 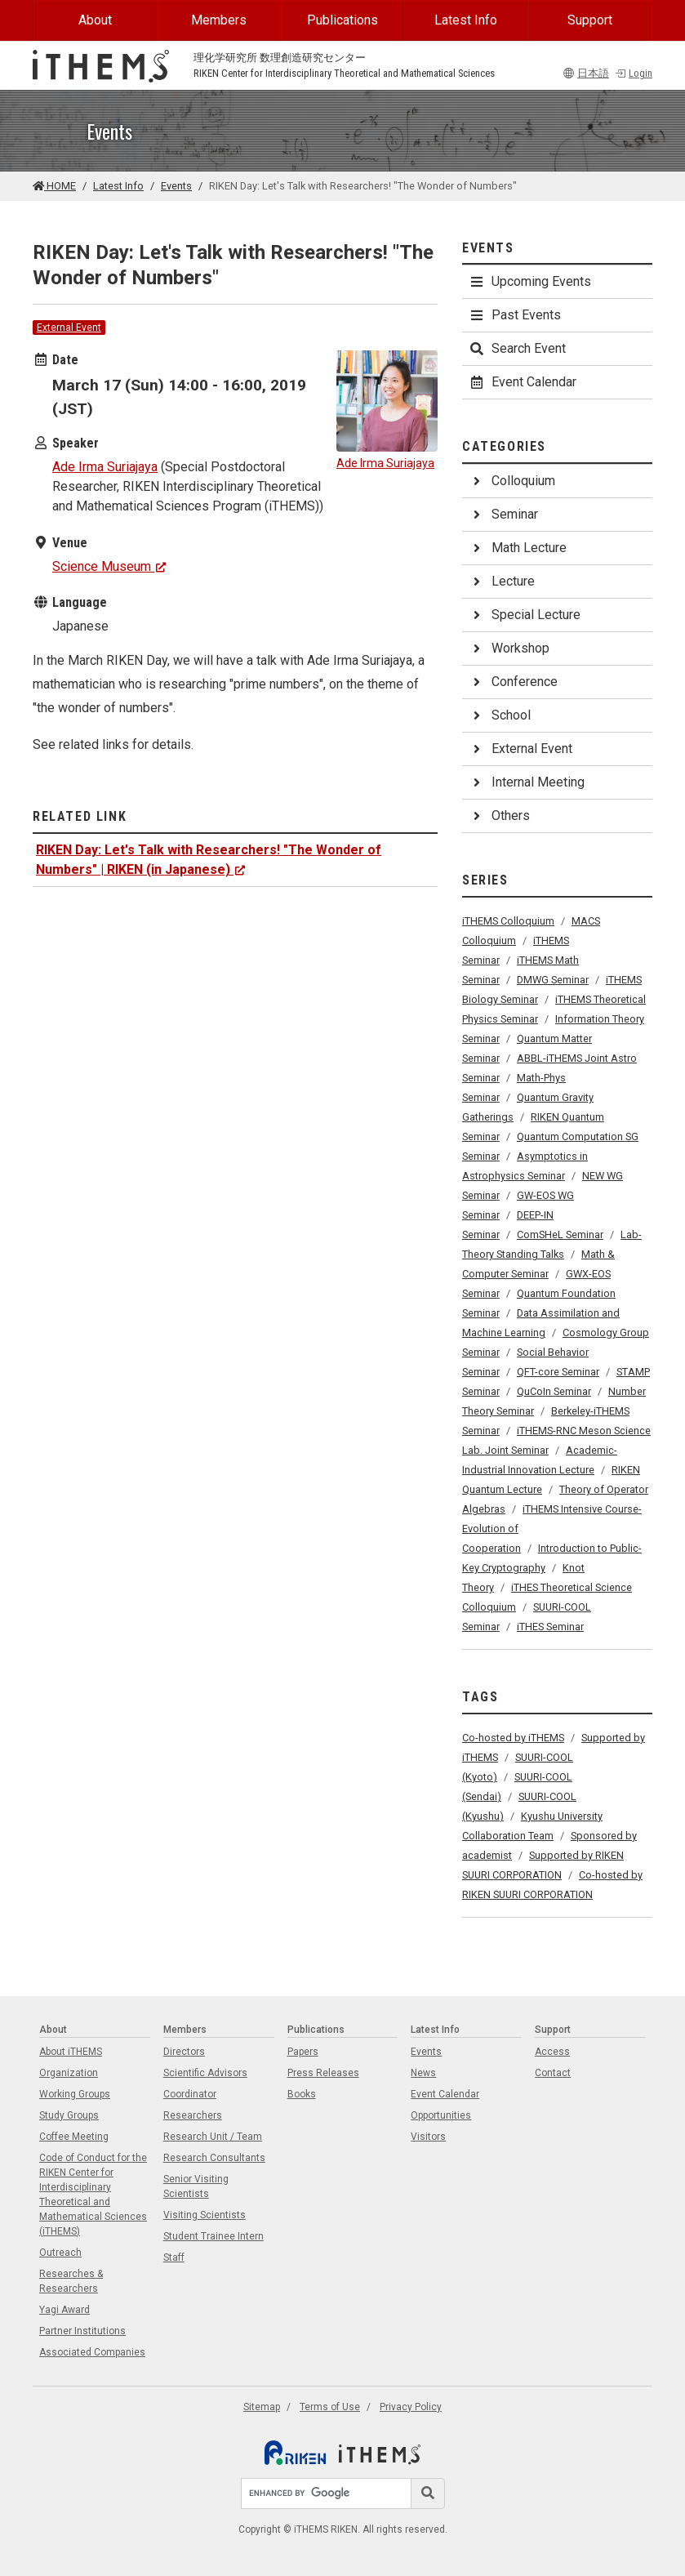 I want to click on Organization, so click(x=68, y=2073).